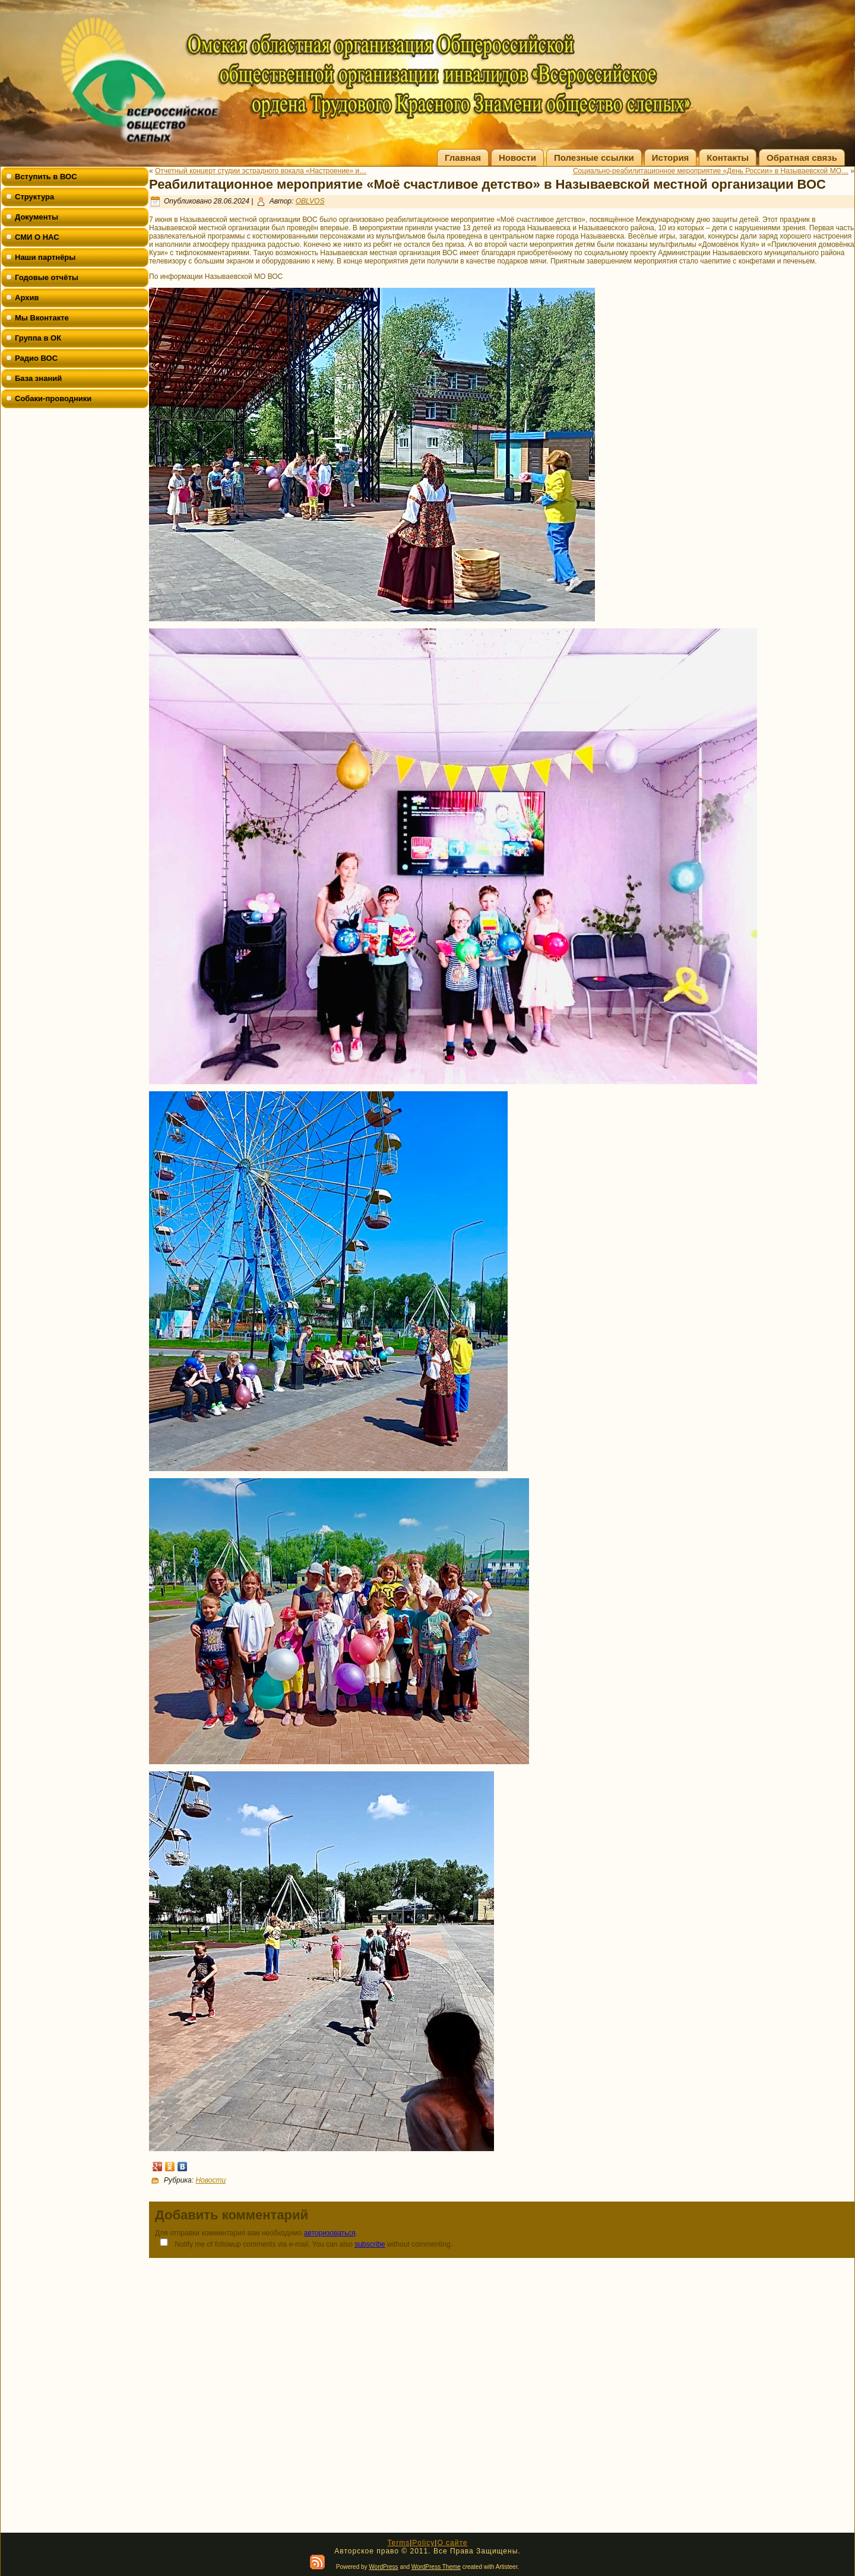  What do you see at coordinates (463, 158) in the screenshot?
I see `Главная` at bounding box center [463, 158].